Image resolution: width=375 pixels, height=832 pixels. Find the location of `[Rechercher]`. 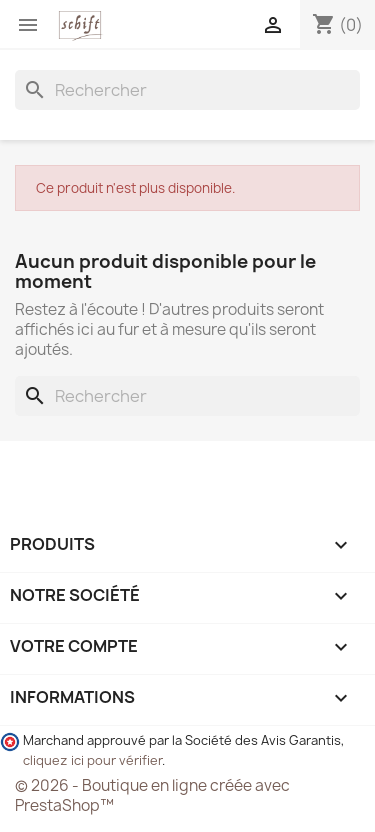

[Rechercher] is located at coordinates (187, 90).